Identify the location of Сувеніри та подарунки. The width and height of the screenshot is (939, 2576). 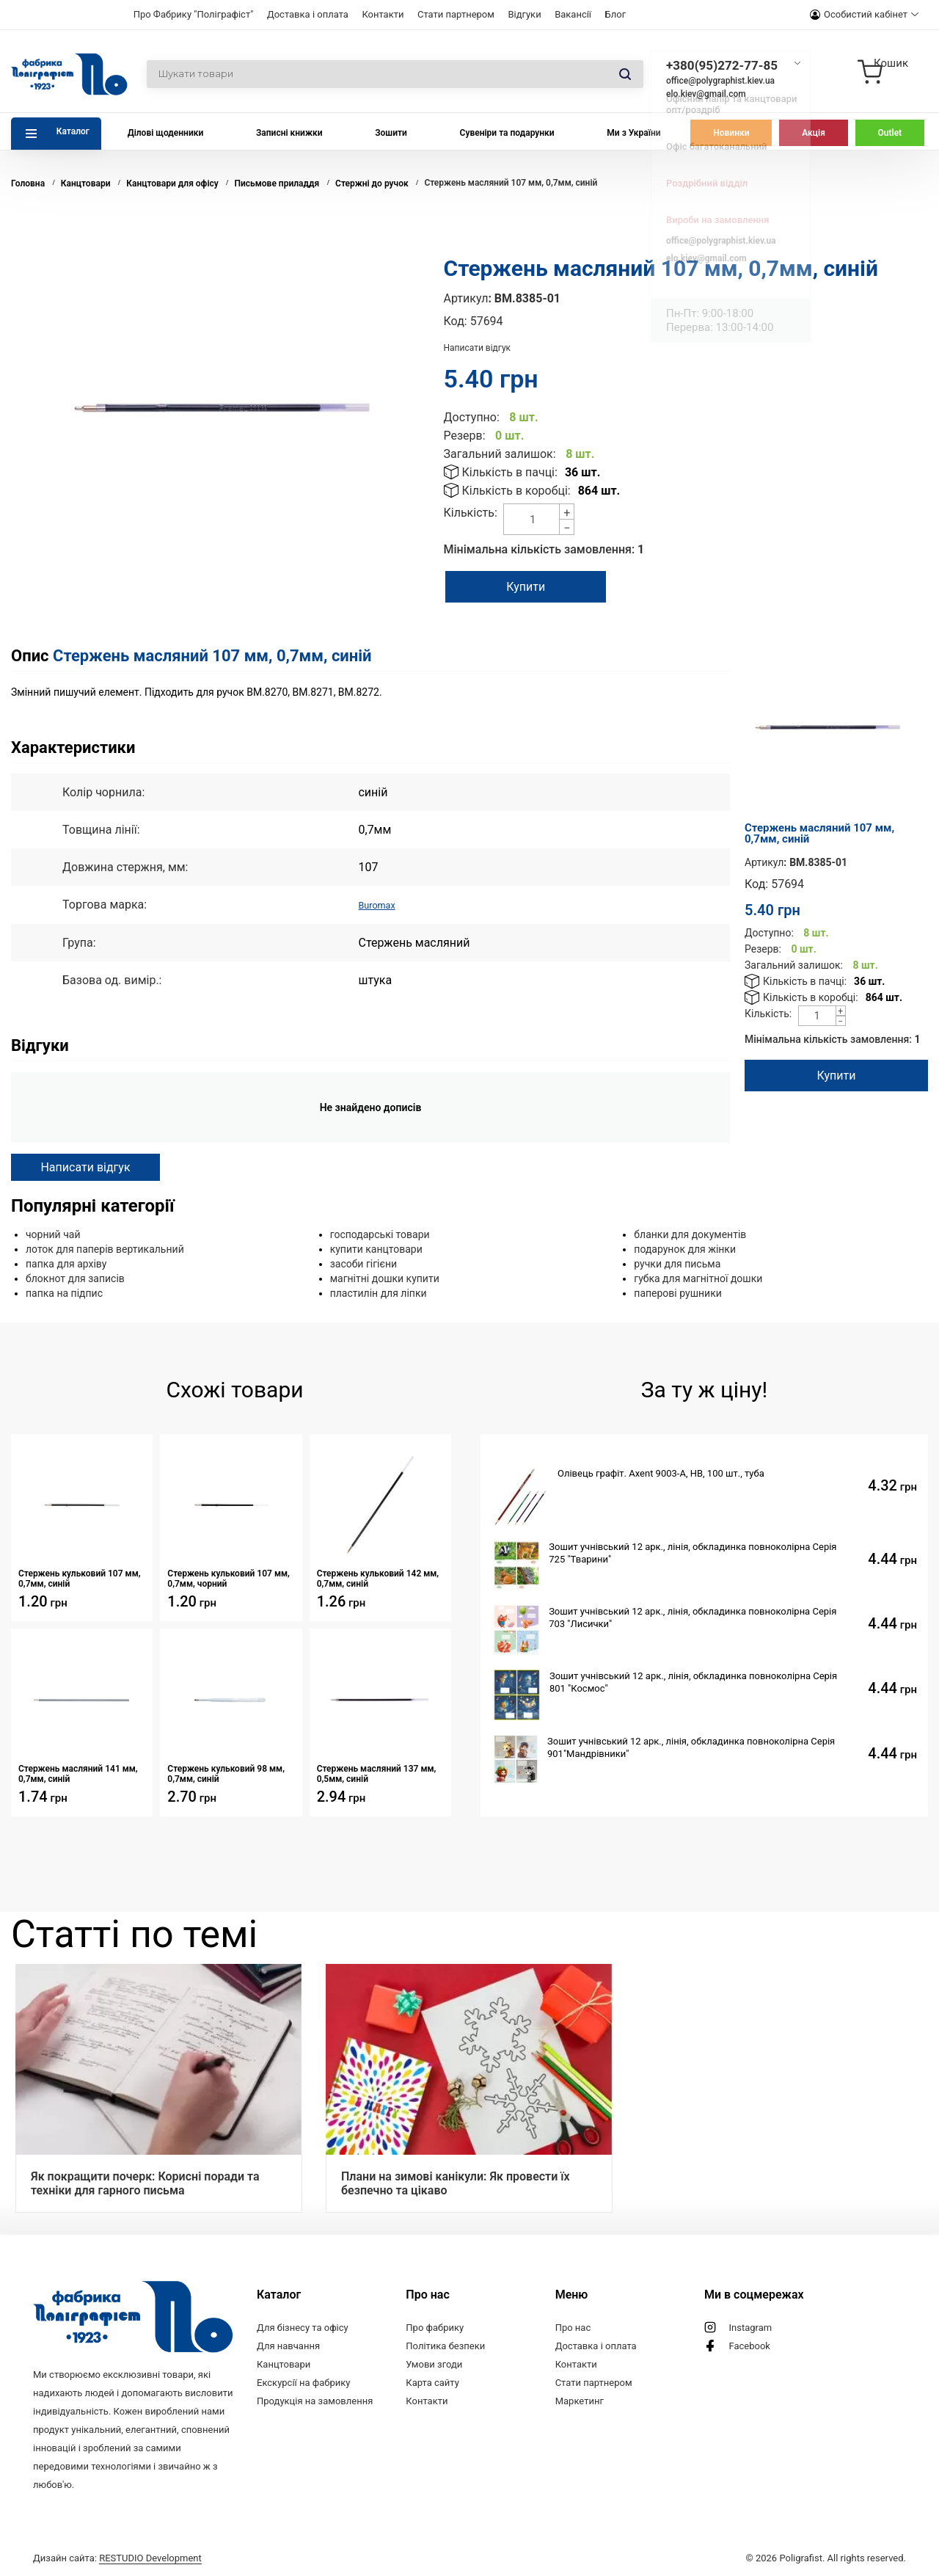
(507, 133).